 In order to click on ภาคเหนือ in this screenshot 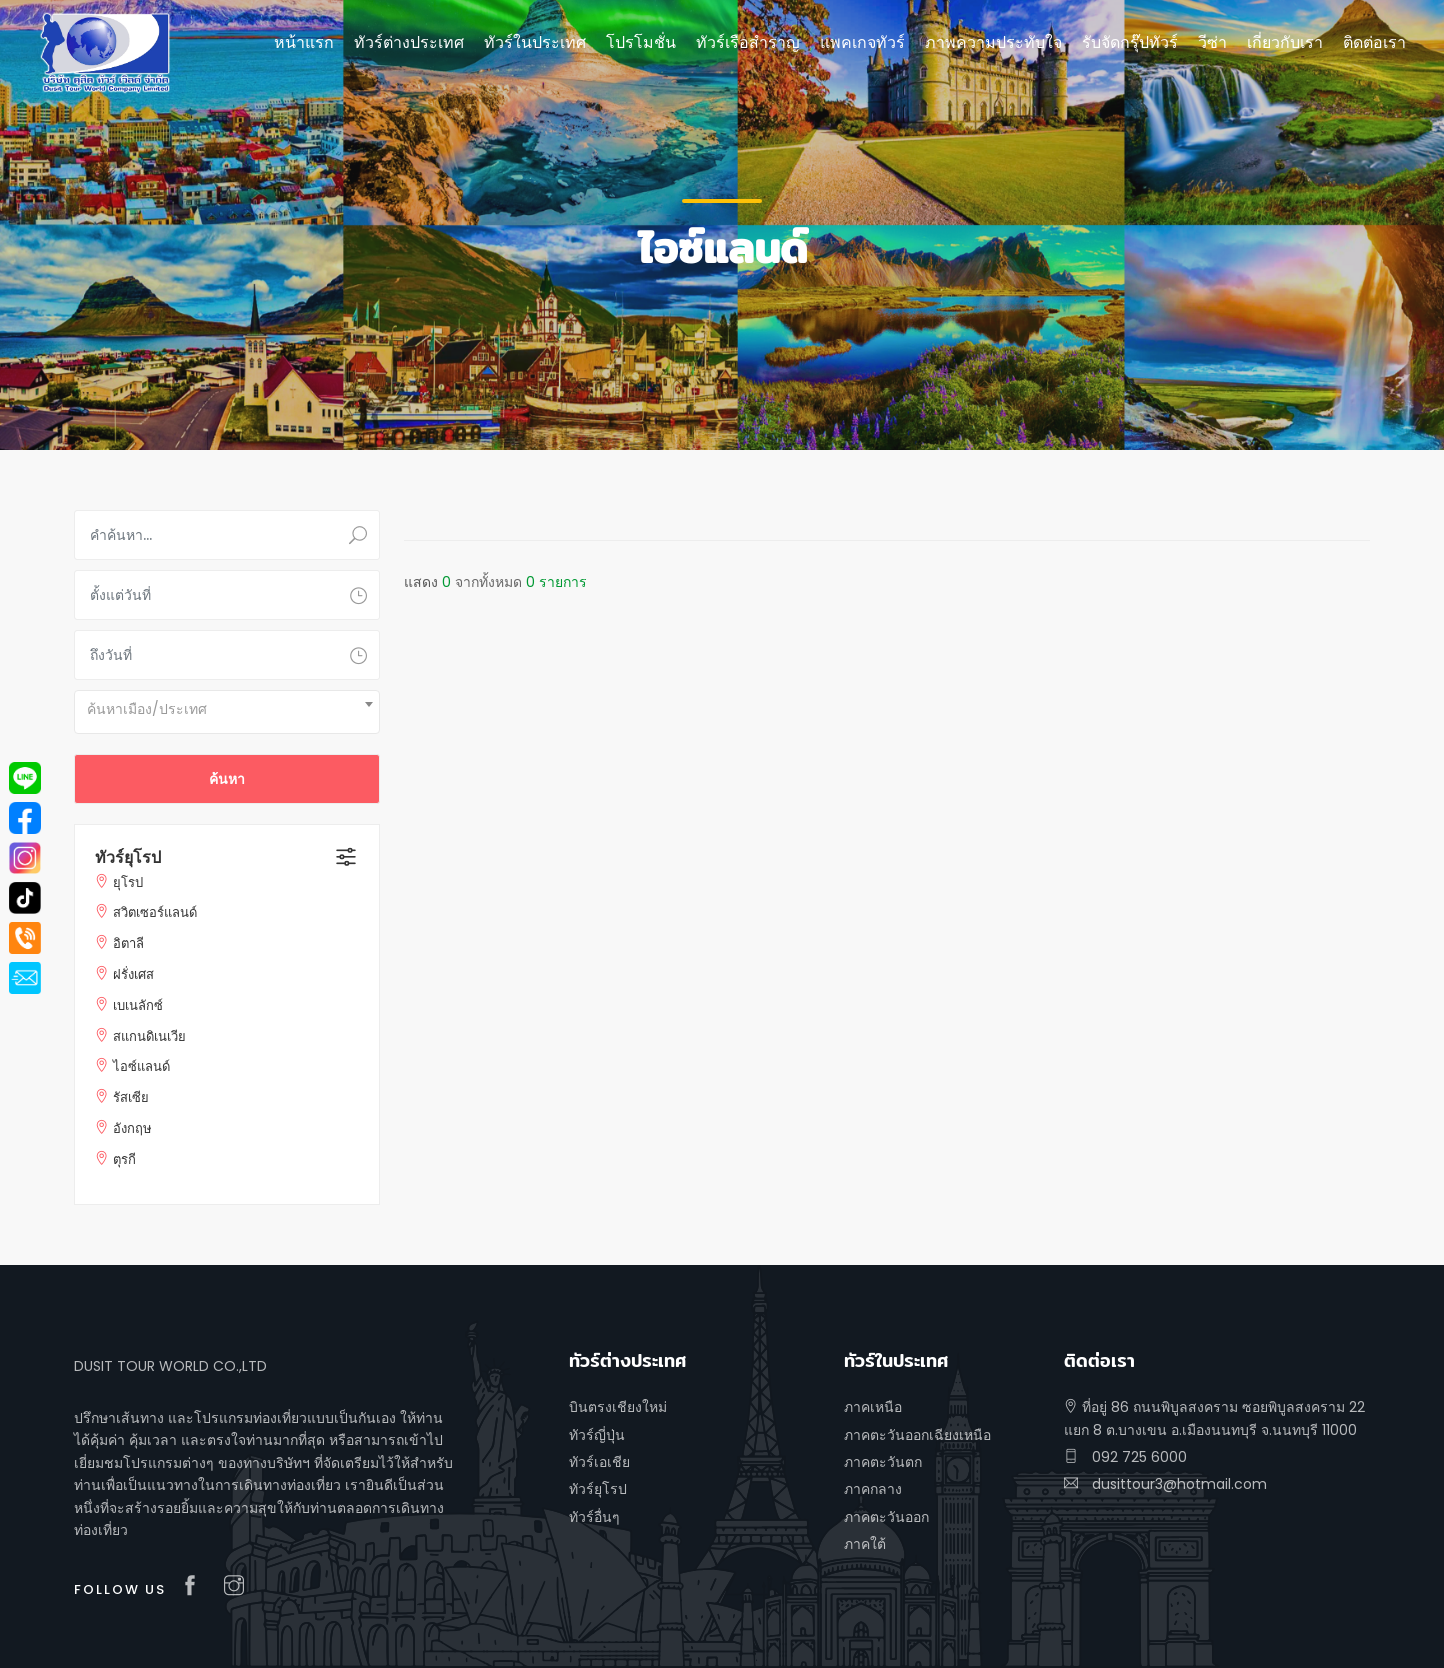, I will do `click(873, 1407)`.